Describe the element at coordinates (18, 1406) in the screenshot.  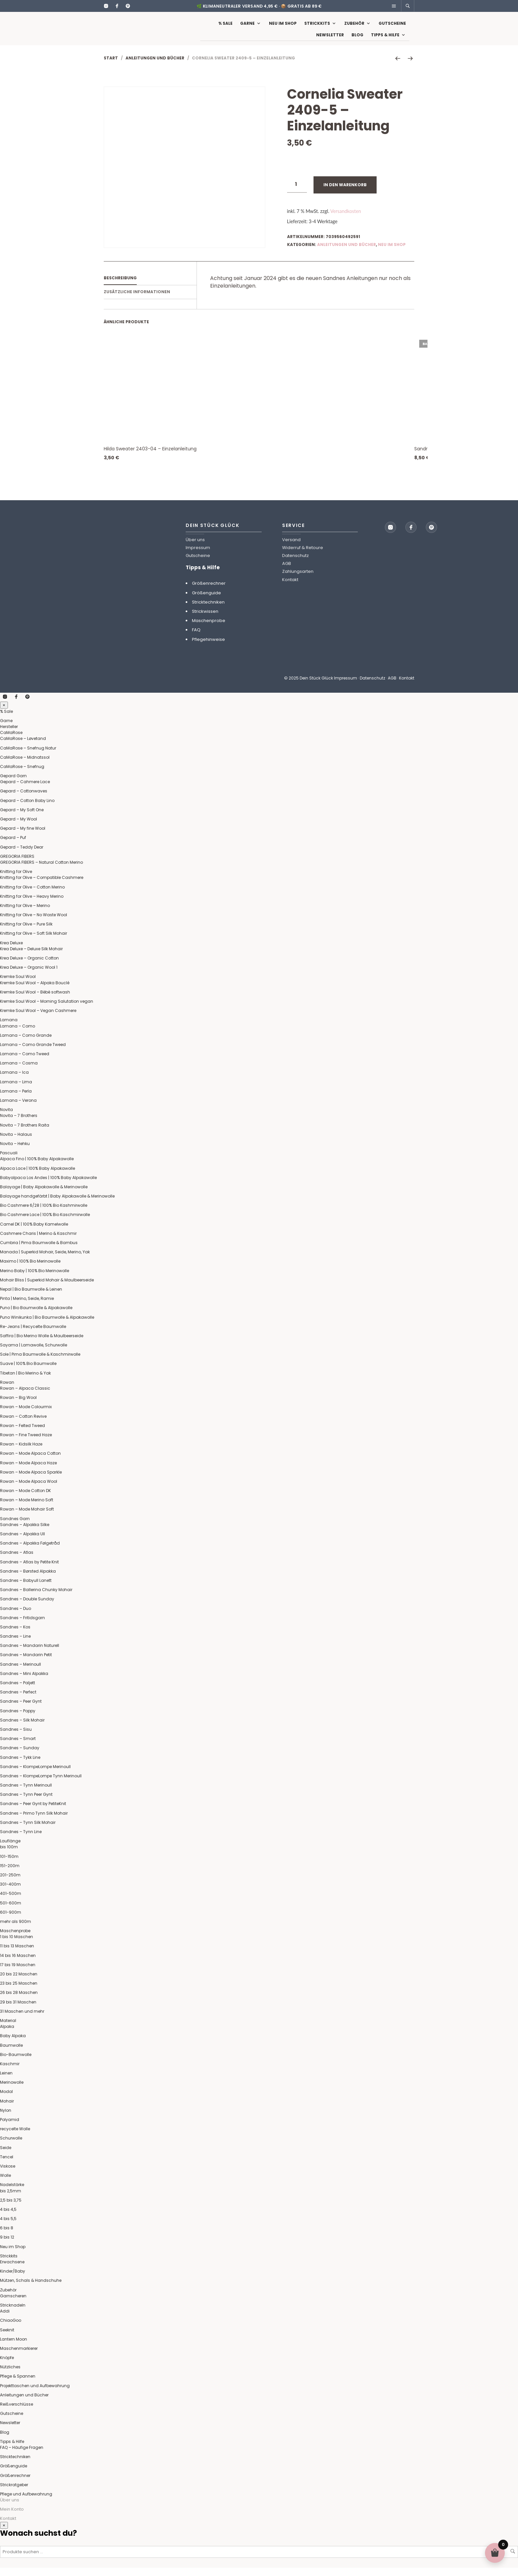
I see `Rowan – Big Wool` at that location.